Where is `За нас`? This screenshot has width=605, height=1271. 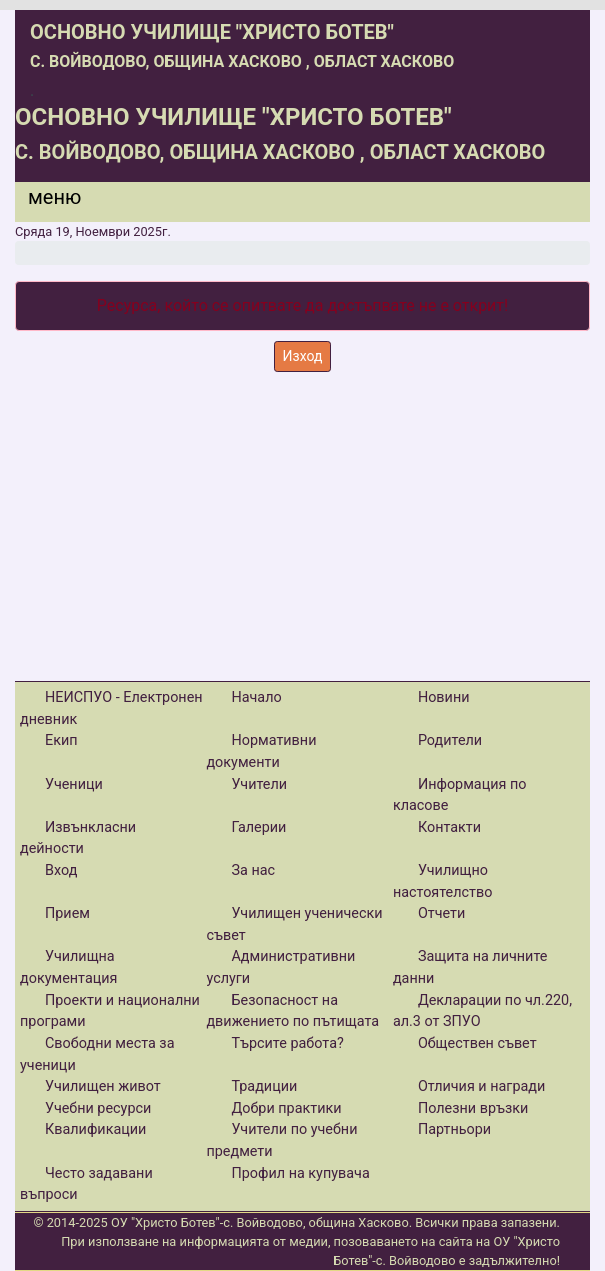 За нас is located at coordinates (253, 870).